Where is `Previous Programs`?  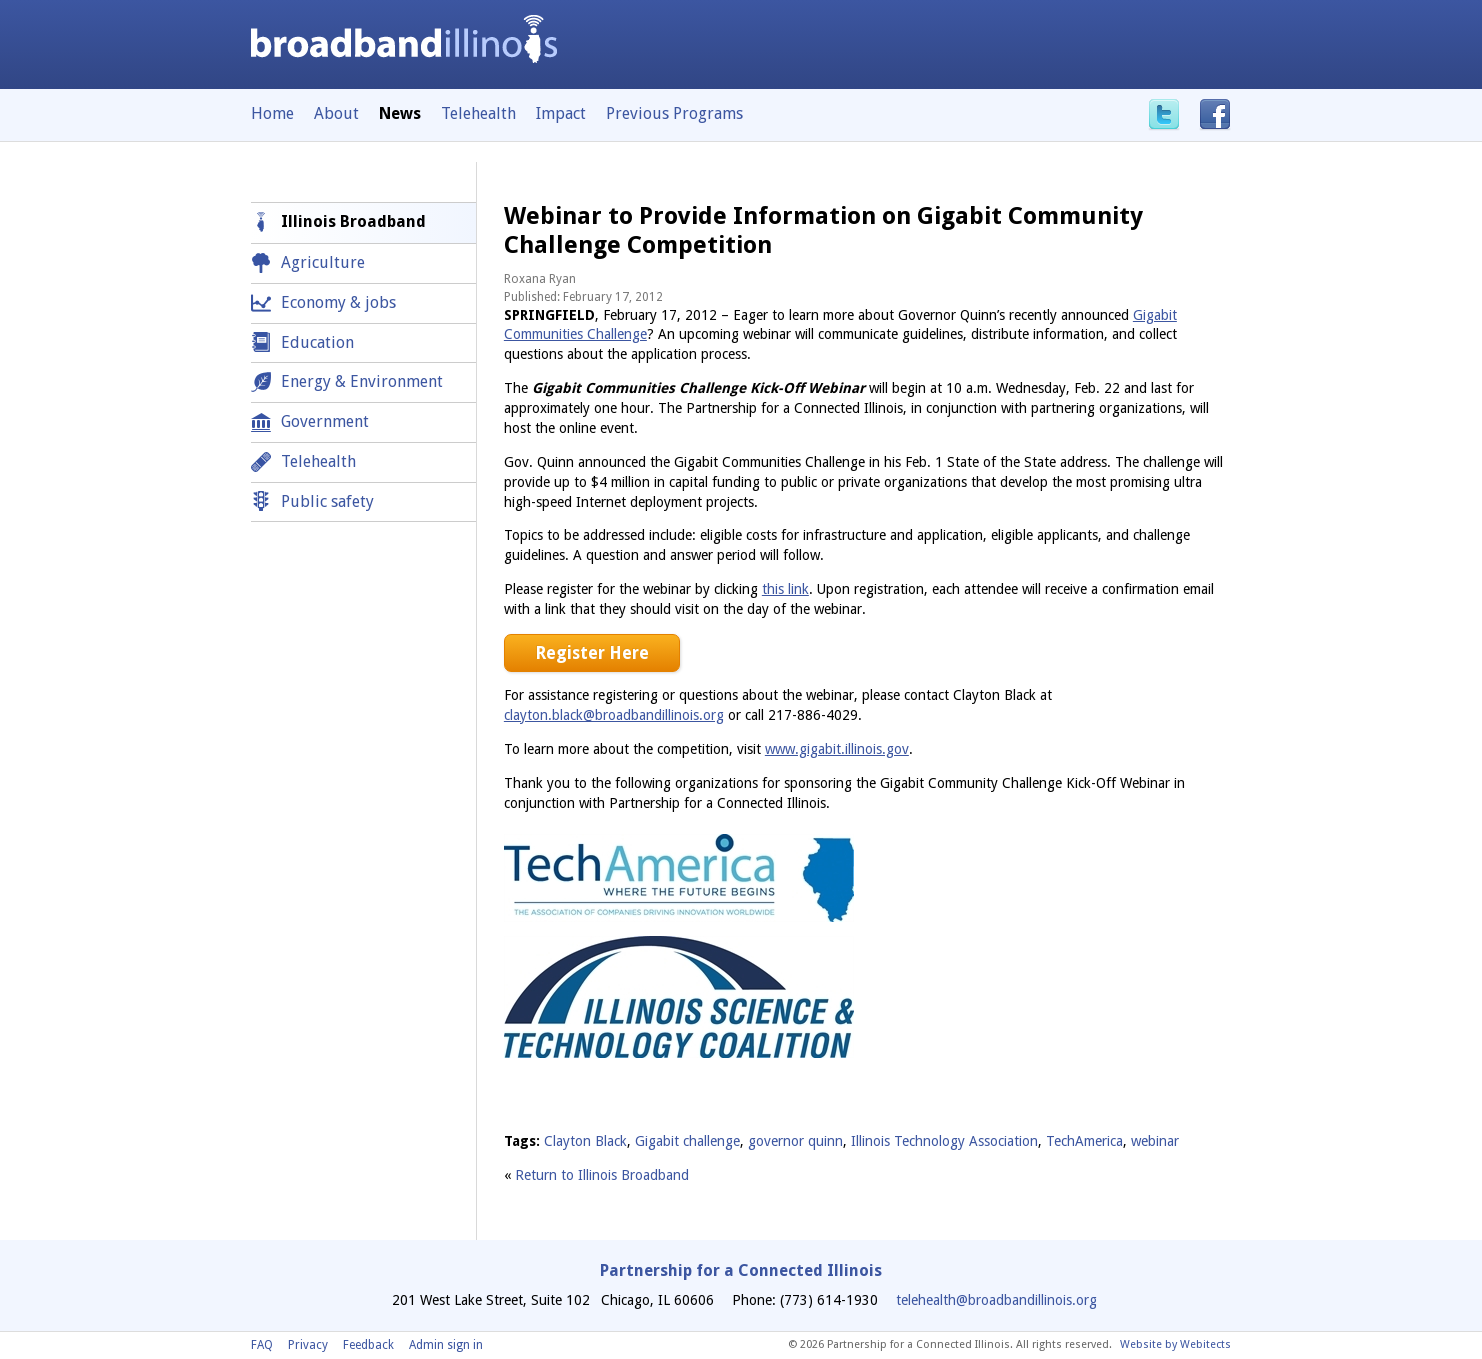 Previous Programs is located at coordinates (674, 113).